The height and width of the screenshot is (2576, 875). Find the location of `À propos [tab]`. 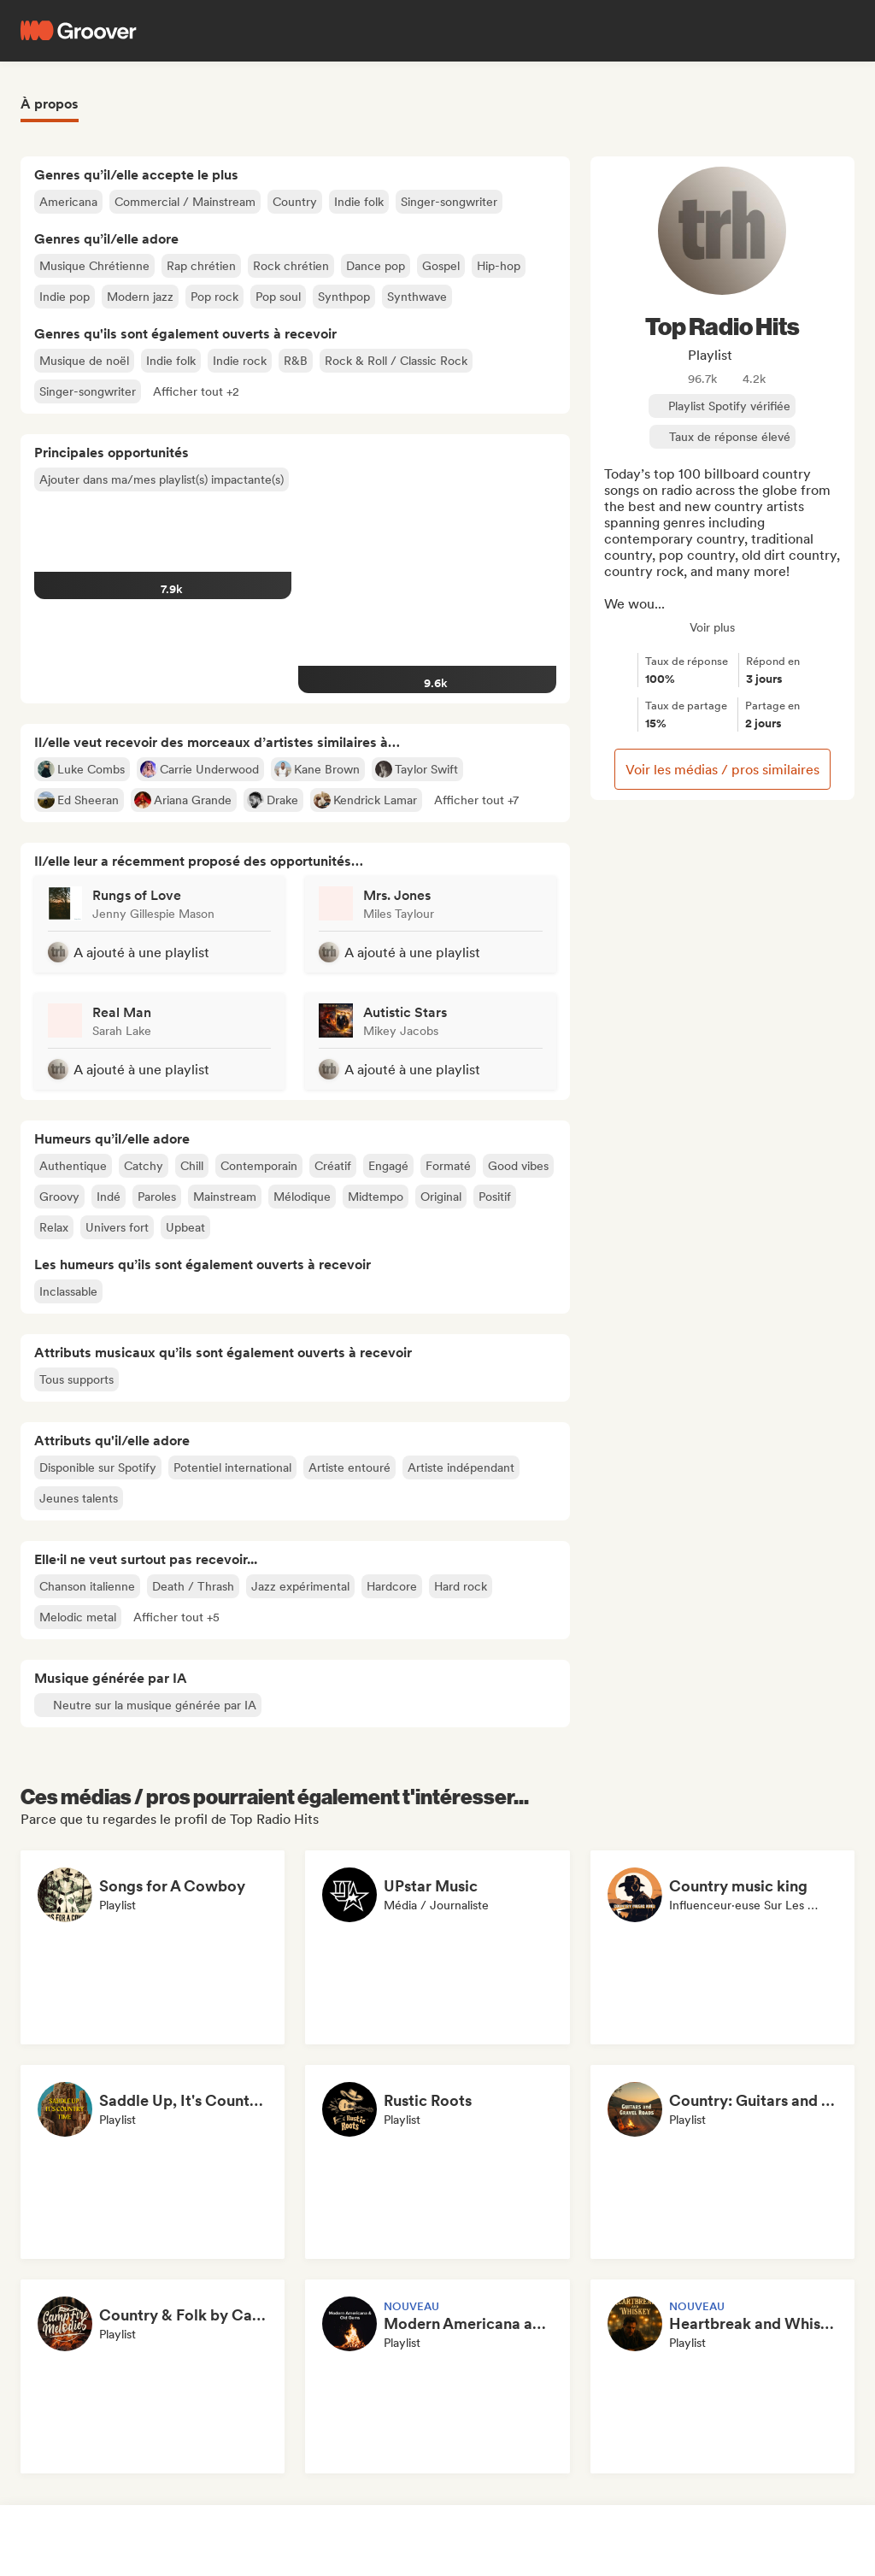

À propos [tab] is located at coordinates (50, 104).